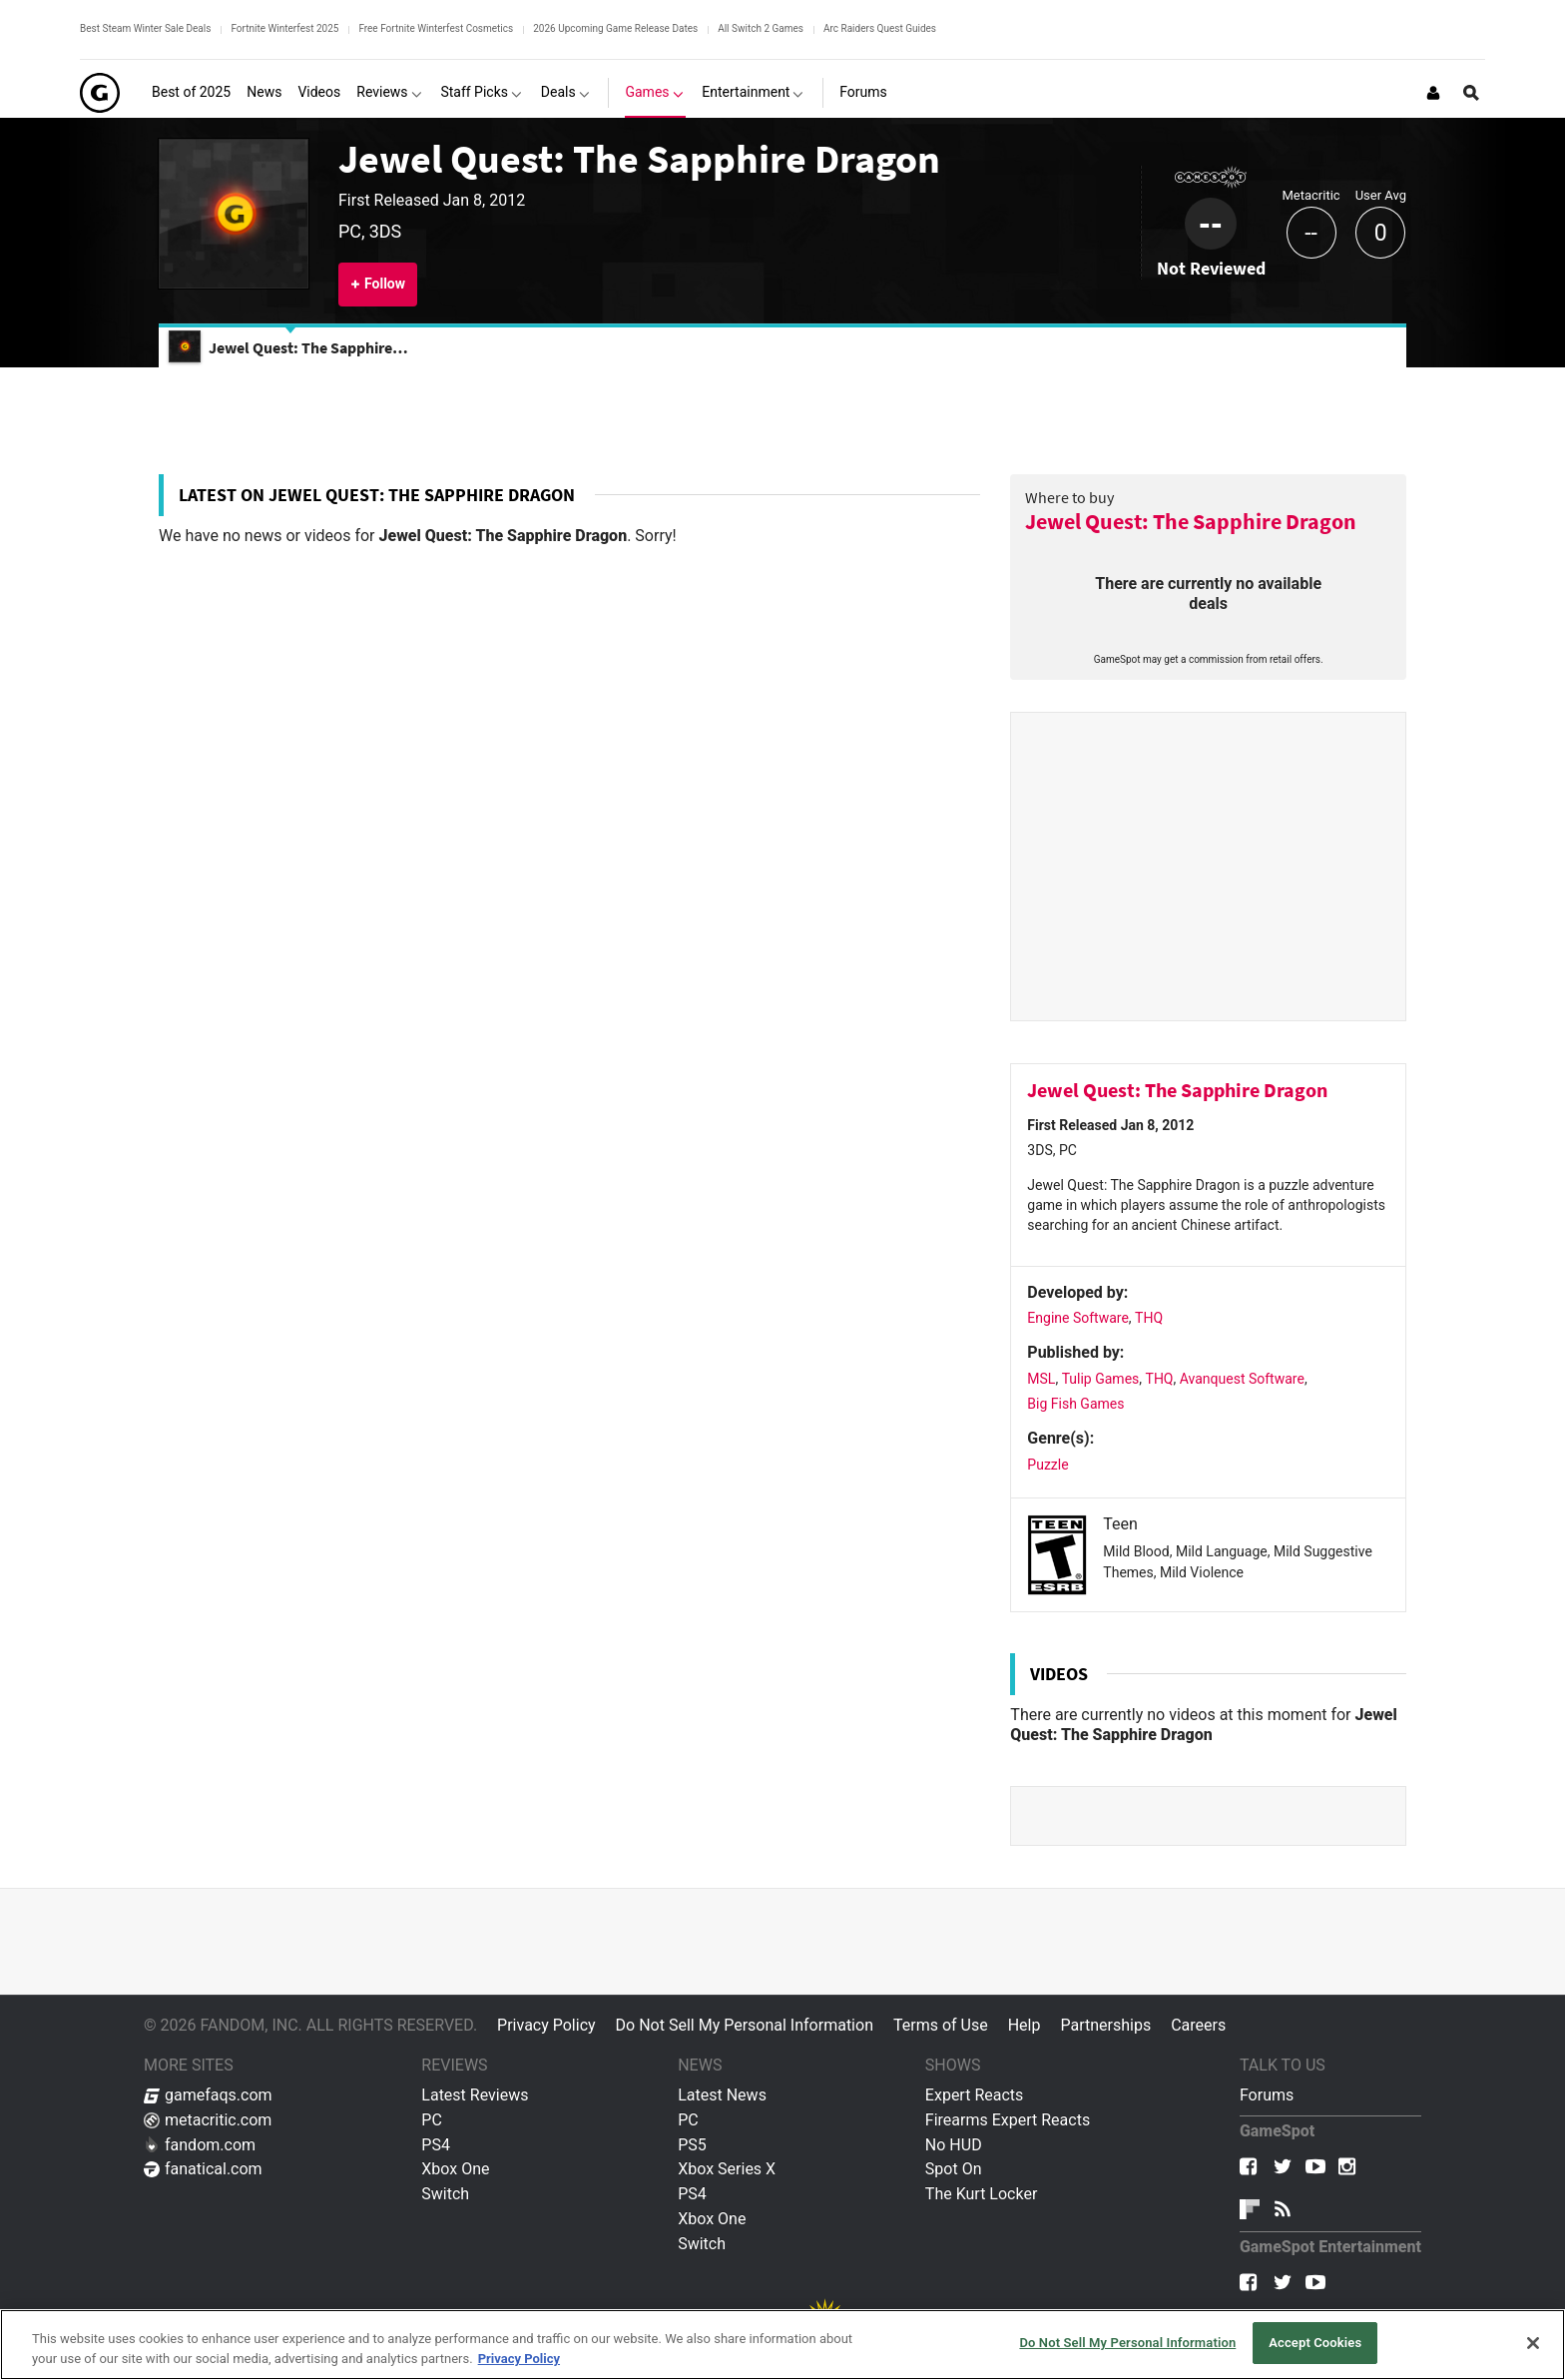  What do you see at coordinates (1471, 93) in the screenshot?
I see `[Open Site Search]` at bounding box center [1471, 93].